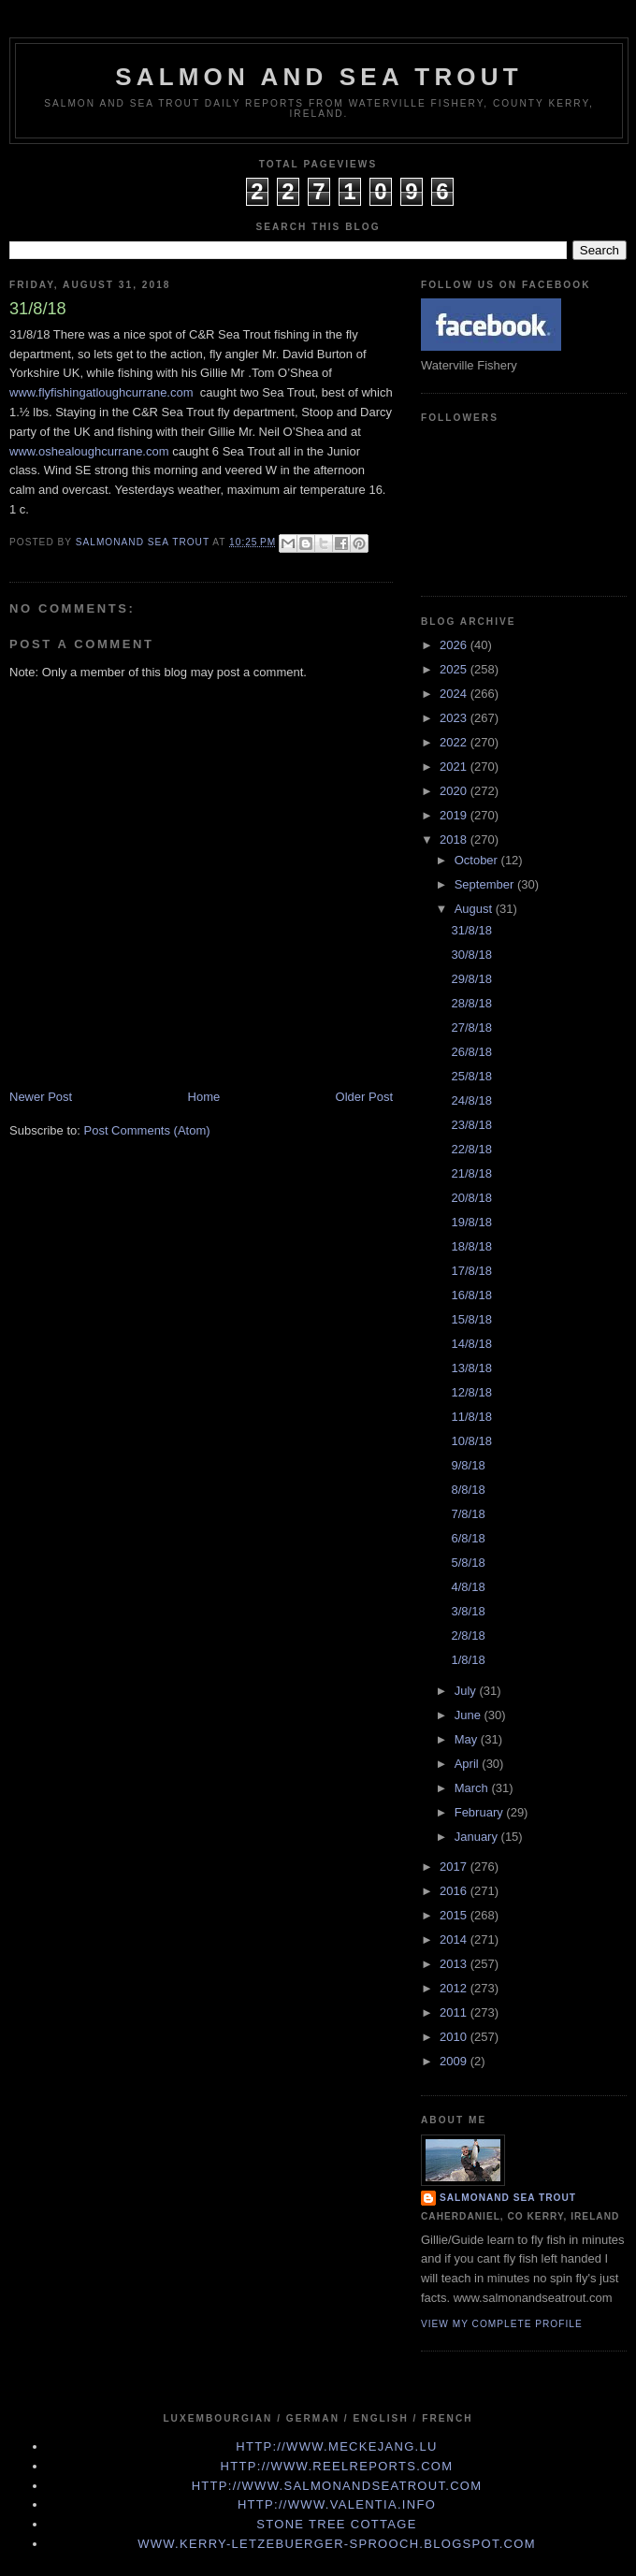 The height and width of the screenshot is (2576, 636). What do you see at coordinates (337, 2466) in the screenshot?
I see `http://www.Reelreports.com` at bounding box center [337, 2466].